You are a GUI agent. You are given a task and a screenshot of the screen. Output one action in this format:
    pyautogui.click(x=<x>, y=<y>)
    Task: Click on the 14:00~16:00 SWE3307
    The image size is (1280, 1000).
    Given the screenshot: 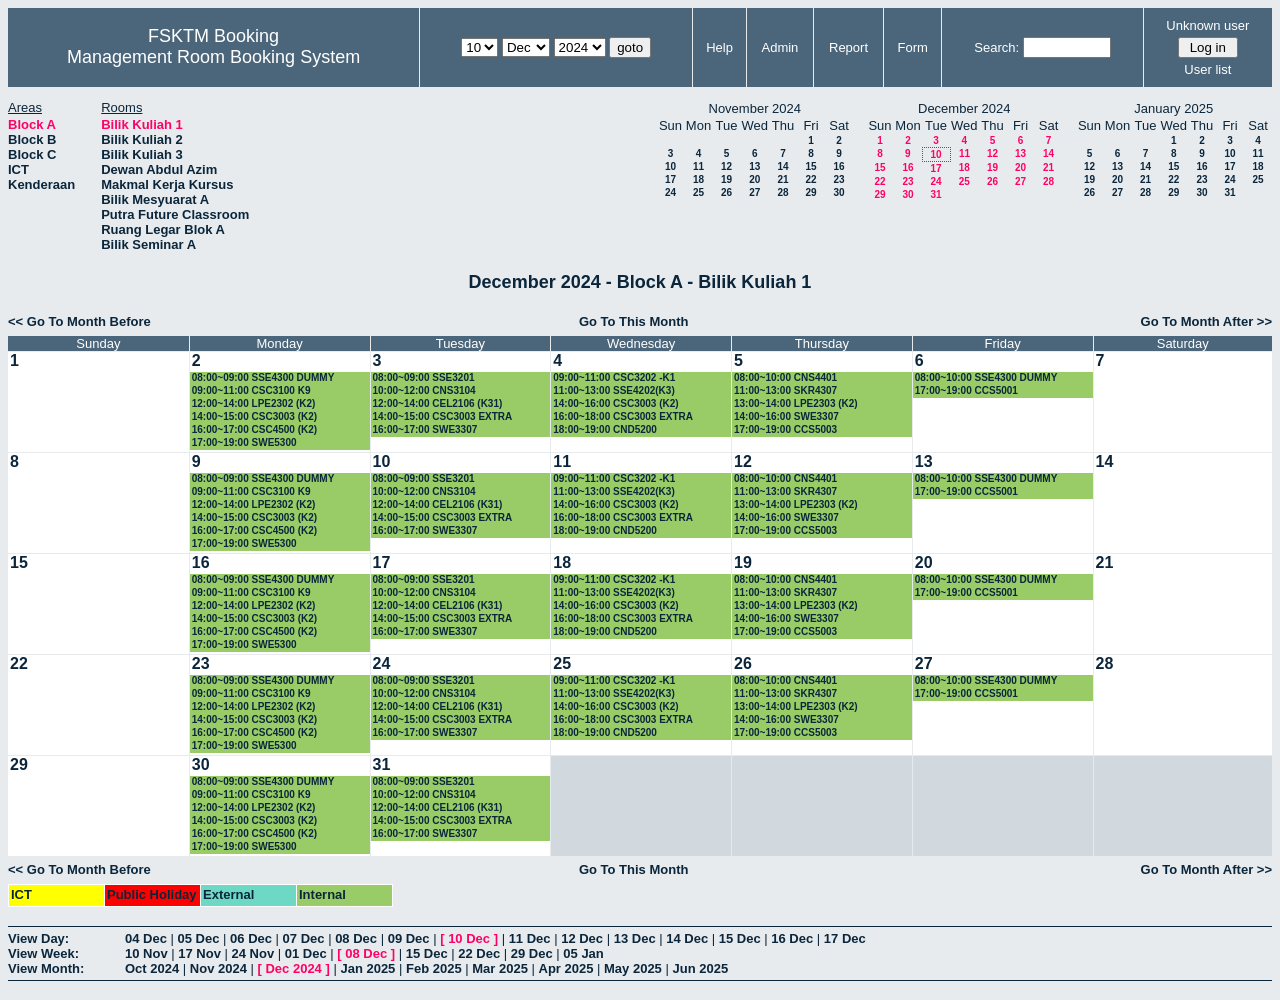 What is the action you would take?
    pyautogui.click(x=786, y=416)
    